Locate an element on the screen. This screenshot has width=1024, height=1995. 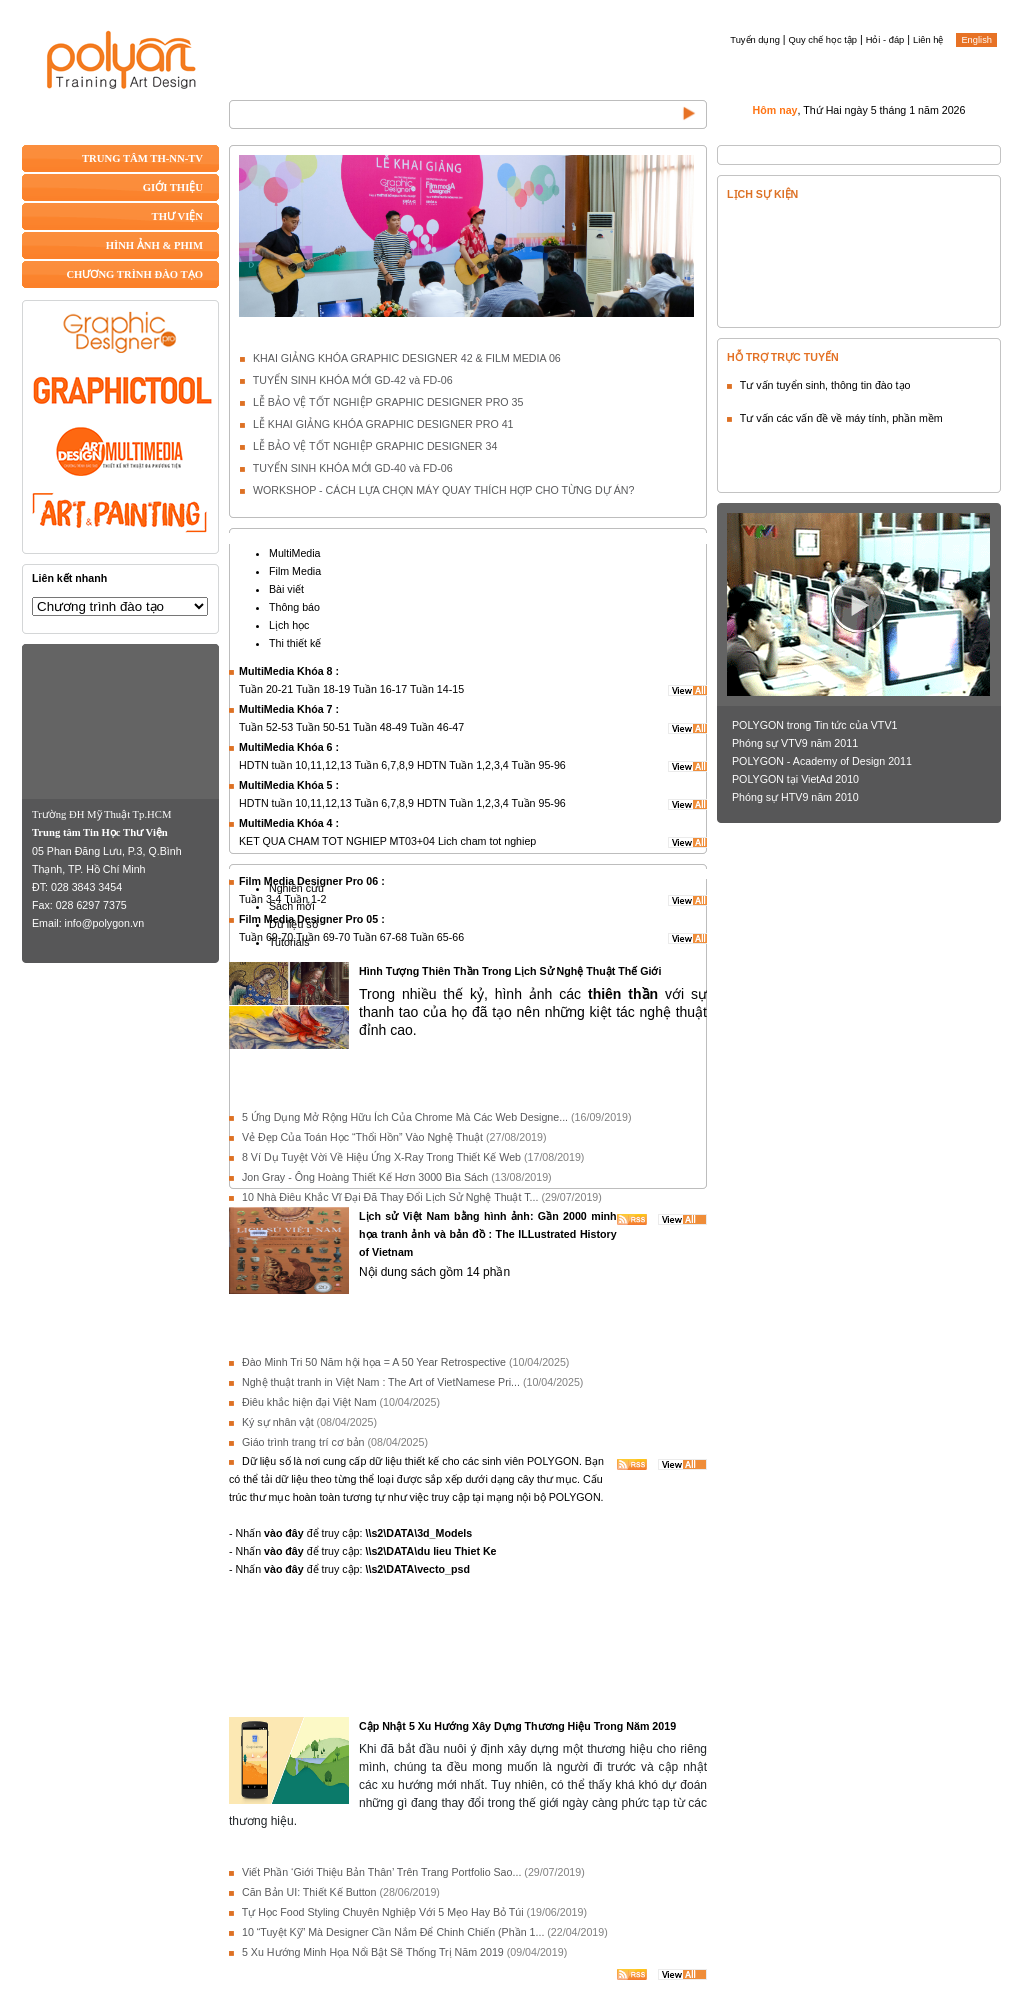
5 Ứng Dụng Mở Rộng Hữu Ích Của Chrome Mà Các Web Designe... is located at coordinates (405, 1117).